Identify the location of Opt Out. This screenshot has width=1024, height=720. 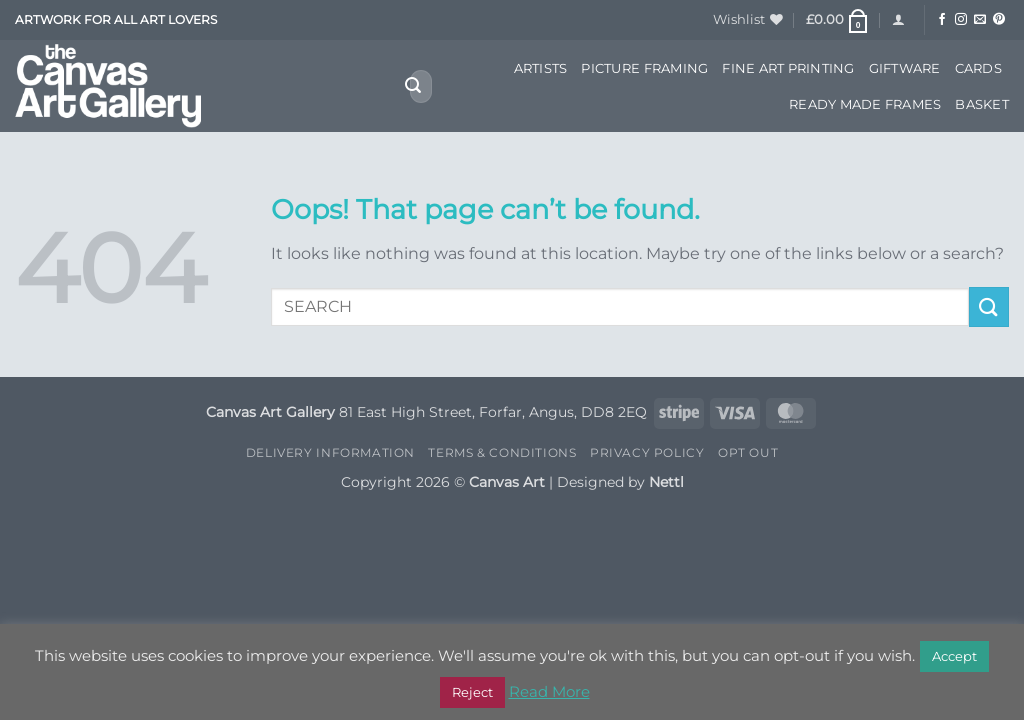
(748, 452).